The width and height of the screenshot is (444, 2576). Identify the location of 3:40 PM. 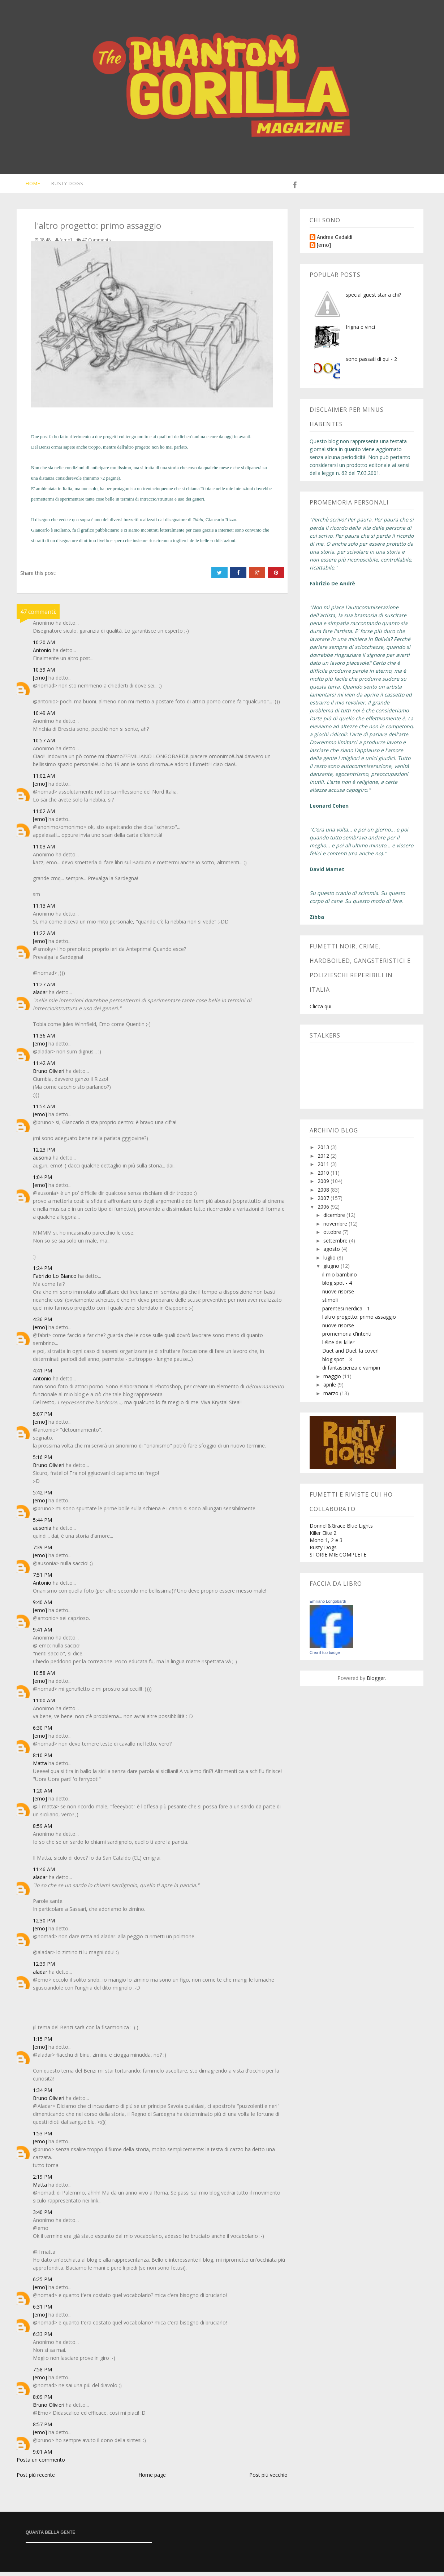
(42, 2216).